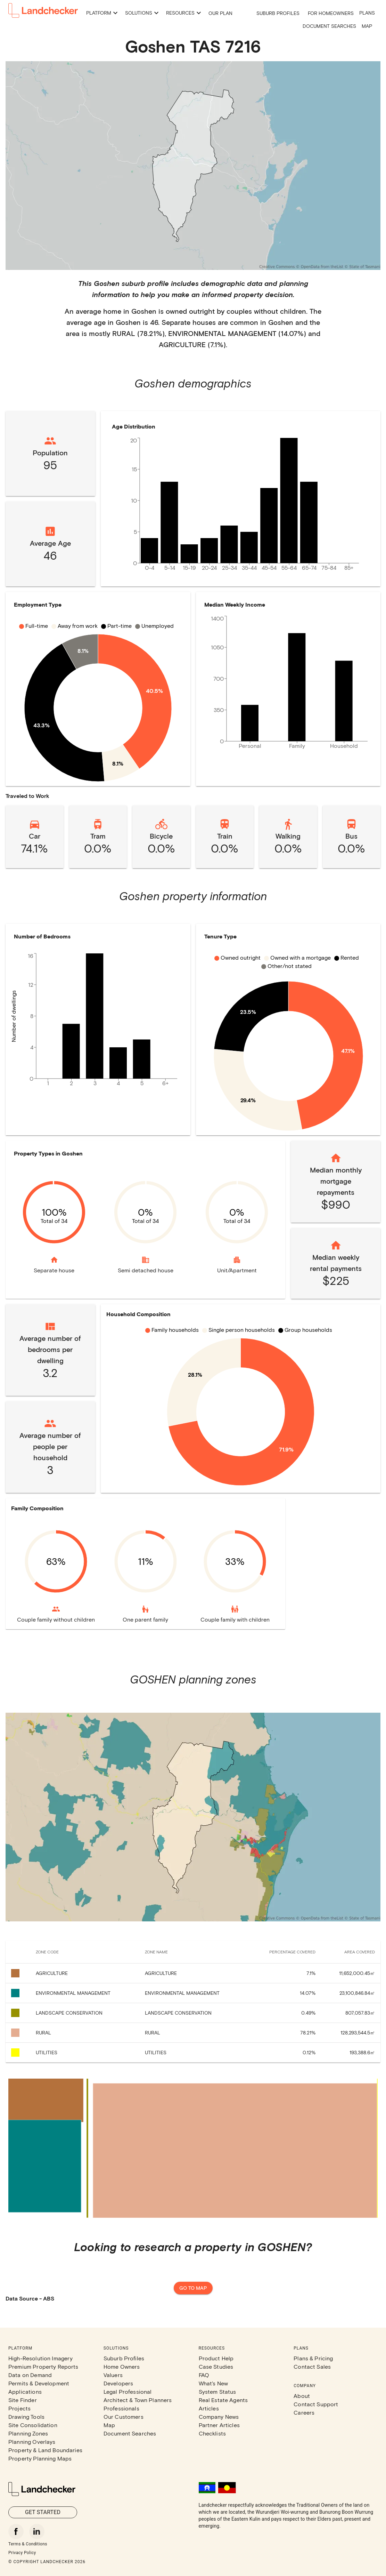 The height and width of the screenshot is (2576, 386). I want to click on Data on Demand, so click(30, 2374).